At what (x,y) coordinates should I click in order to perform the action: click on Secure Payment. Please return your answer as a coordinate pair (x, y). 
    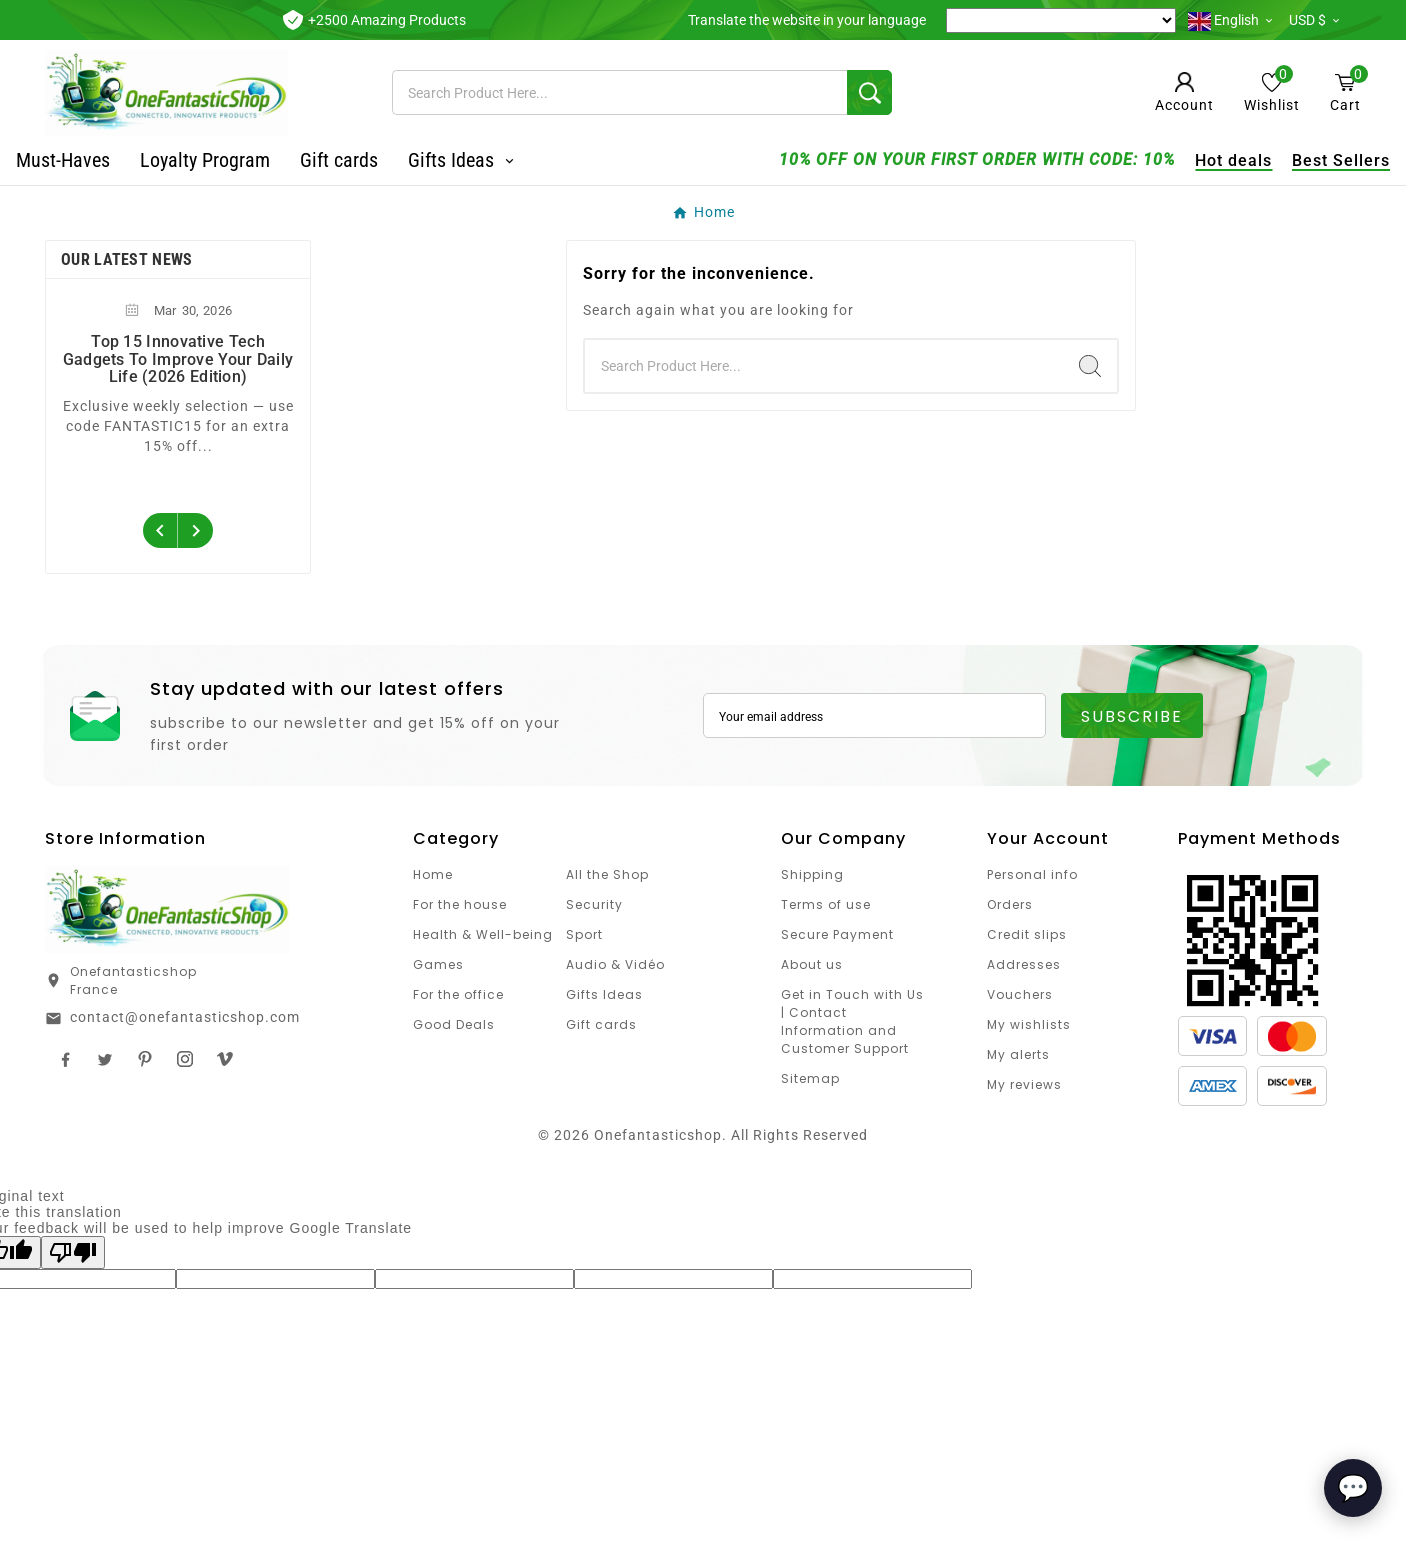
    Looking at the image, I should click on (837, 934).